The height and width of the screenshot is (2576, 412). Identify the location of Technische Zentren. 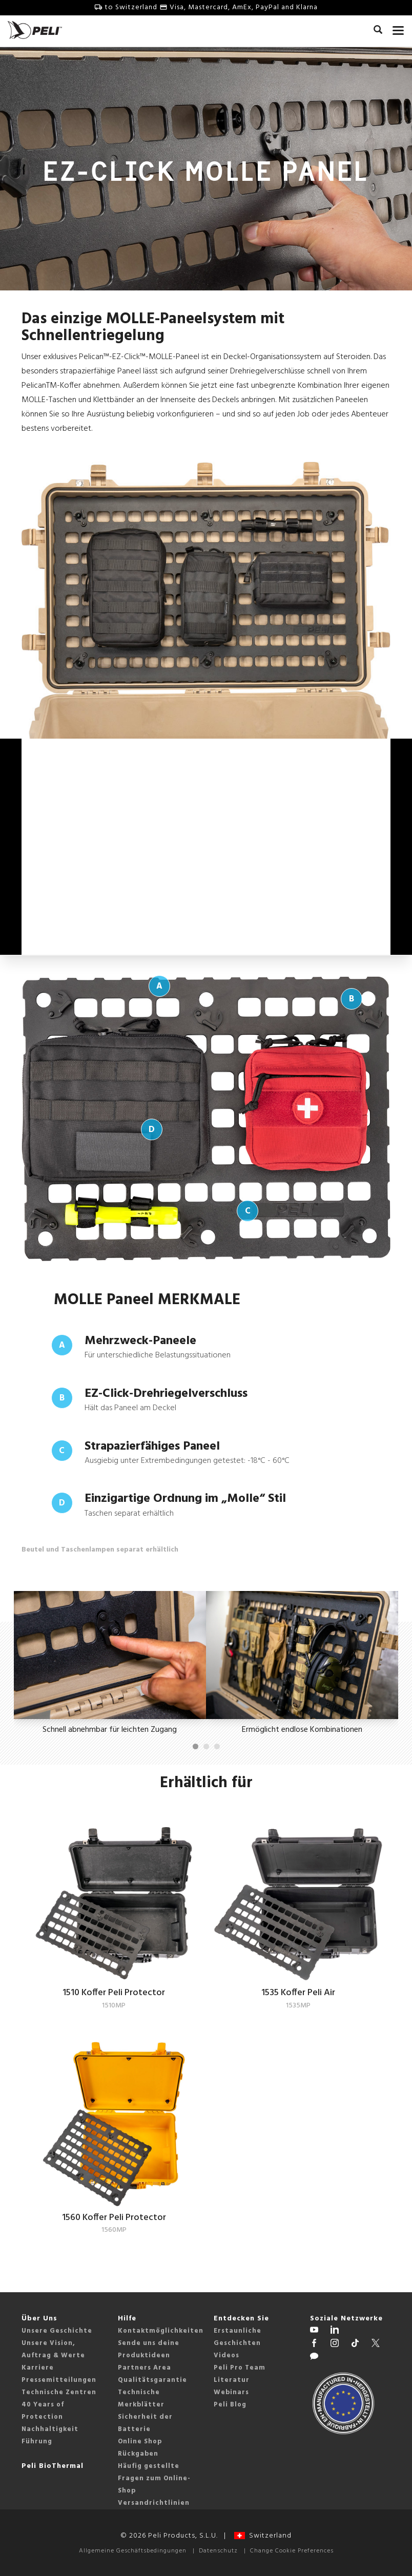
(59, 2390).